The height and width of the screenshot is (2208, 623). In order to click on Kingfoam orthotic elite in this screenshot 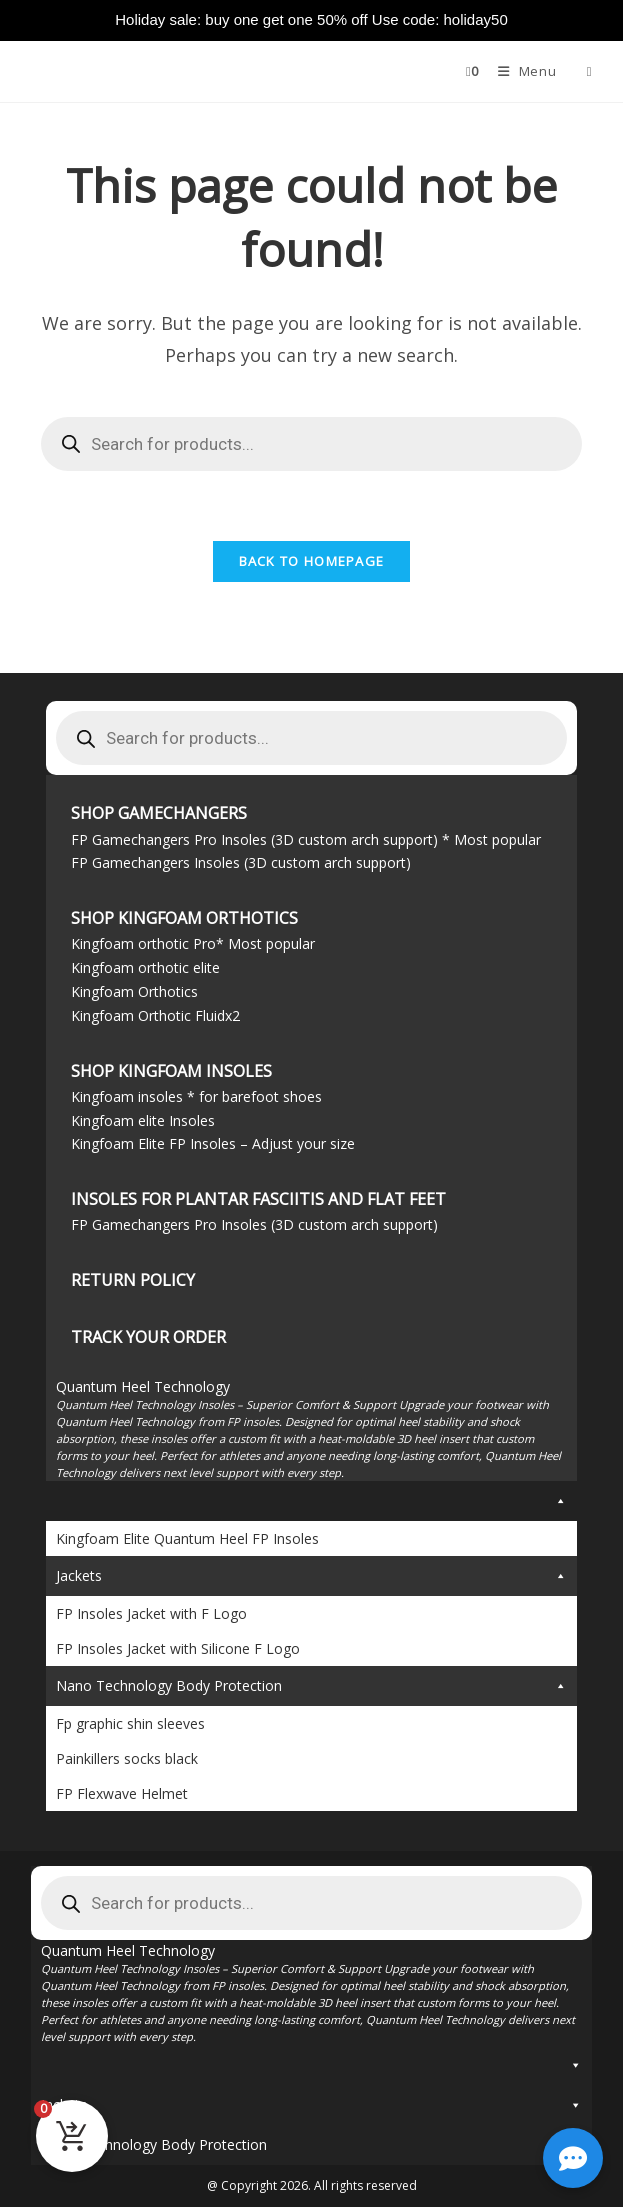, I will do `click(145, 967)`.